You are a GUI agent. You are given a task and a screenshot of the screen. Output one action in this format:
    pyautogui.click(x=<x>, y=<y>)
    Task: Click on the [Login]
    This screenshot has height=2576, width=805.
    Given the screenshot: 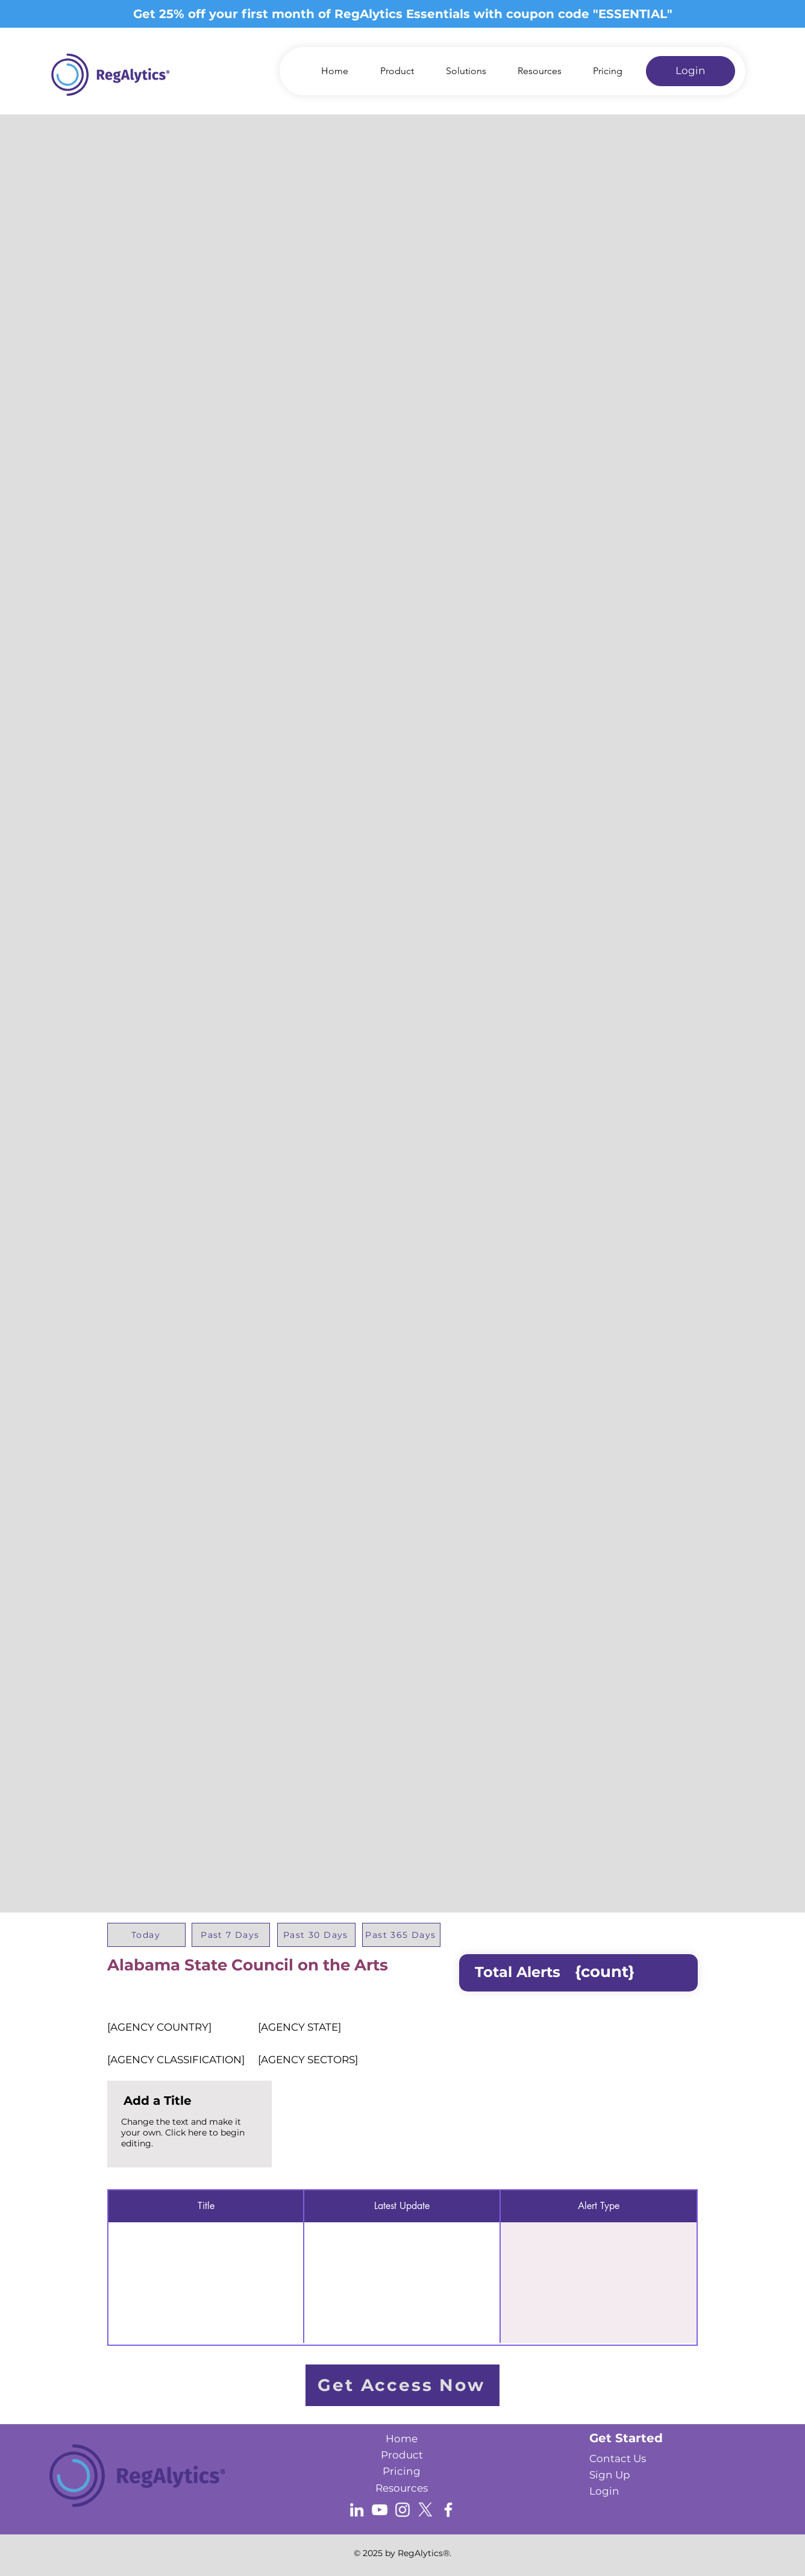 What is the action you would take?
    pyautogui.click(x=690, y=71)
    